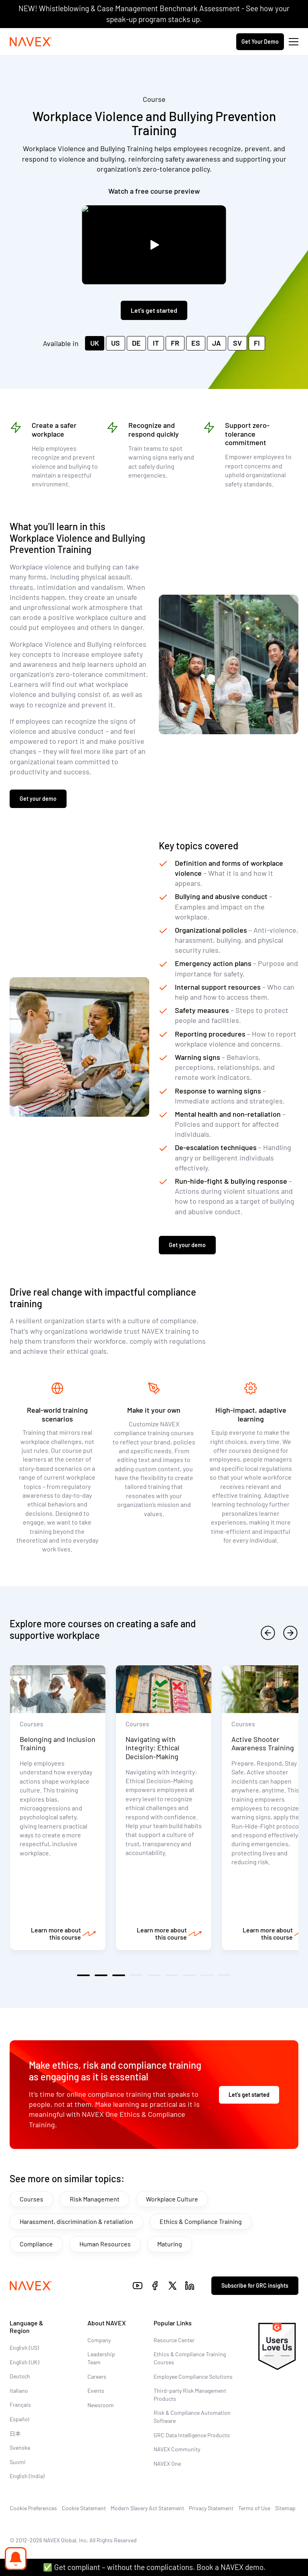 The width and height of the screenshot is (308, 2576). Describe the element at coordinates (152, 1748) in the screenshot. I see `Navigating with Integrity: Ethical Decision-Making` at that location.